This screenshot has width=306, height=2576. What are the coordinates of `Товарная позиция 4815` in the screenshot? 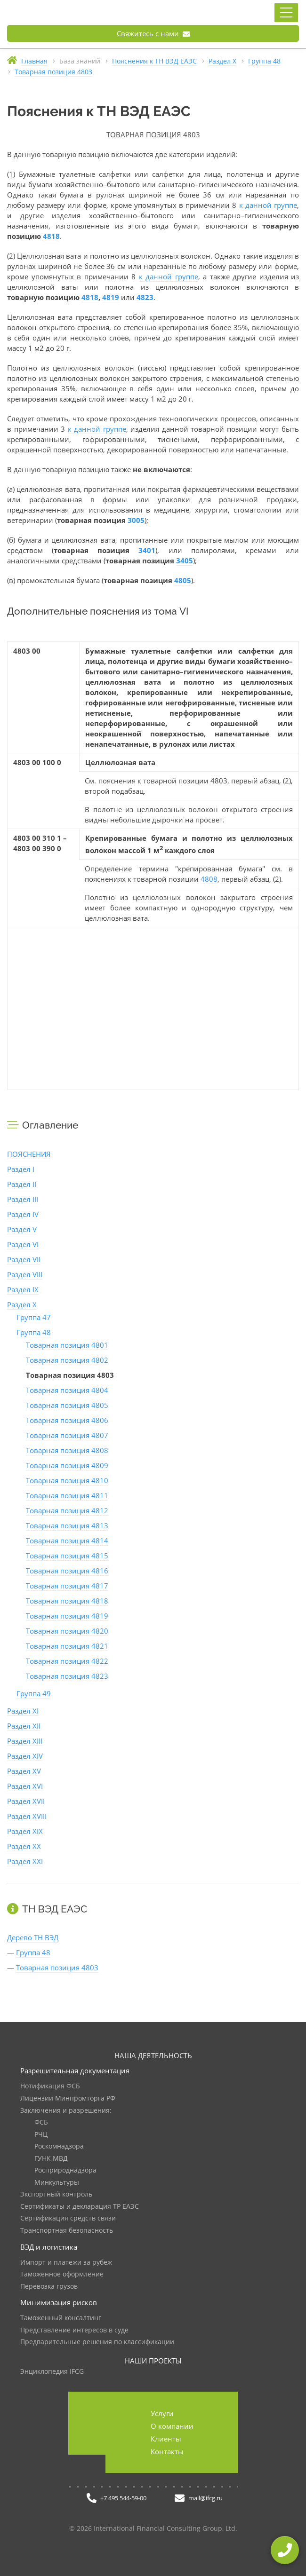 It's located at (67, 1555).